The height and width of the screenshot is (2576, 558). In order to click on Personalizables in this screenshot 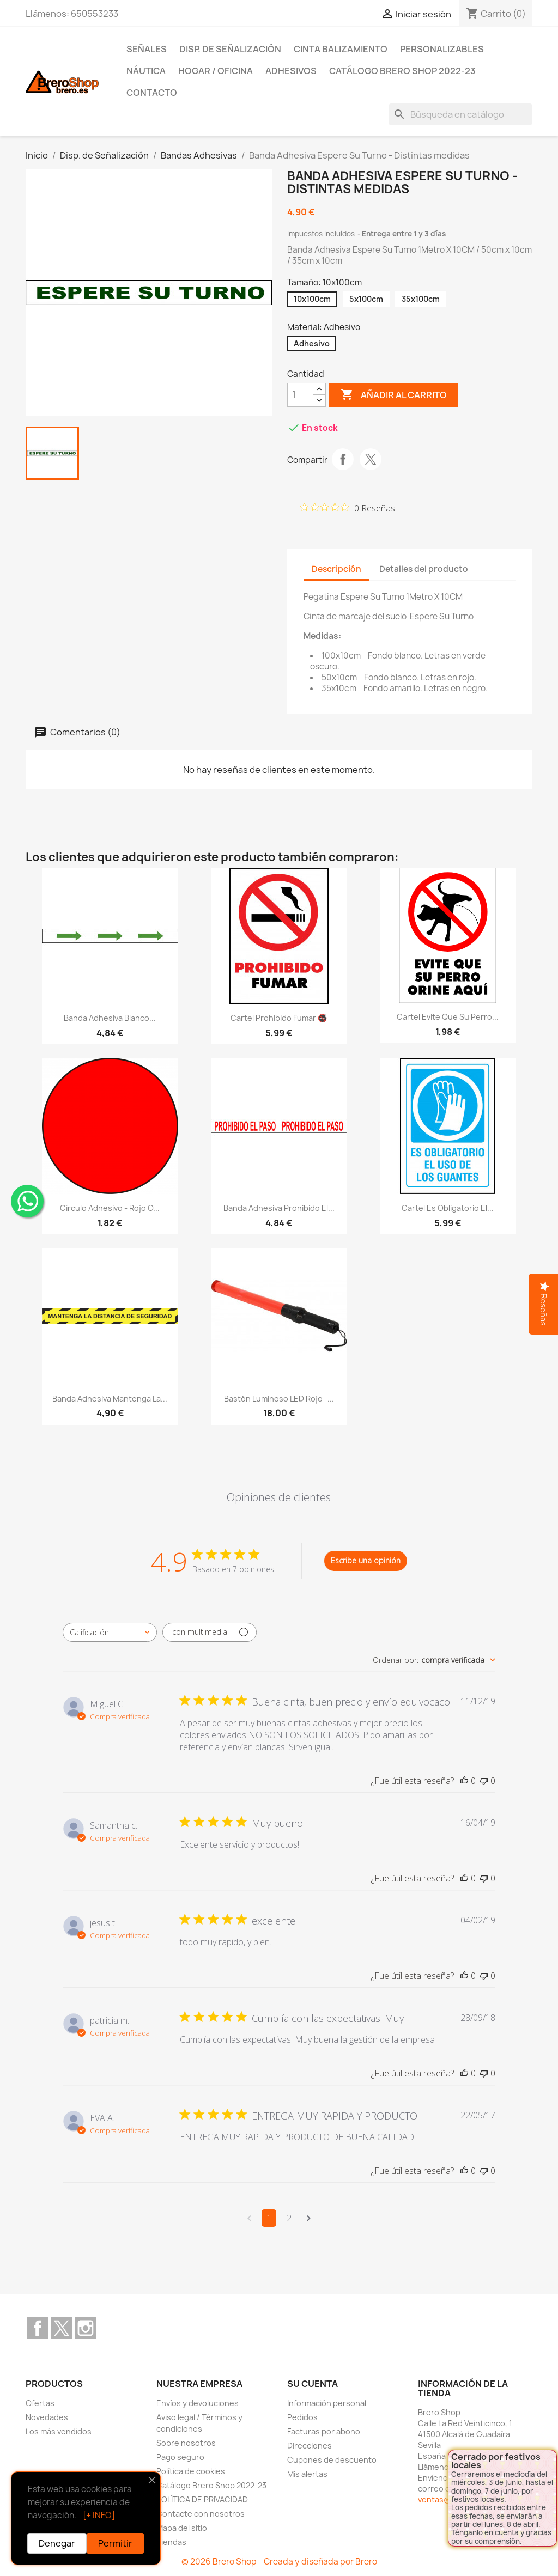, I will do `click(442, 49)`.